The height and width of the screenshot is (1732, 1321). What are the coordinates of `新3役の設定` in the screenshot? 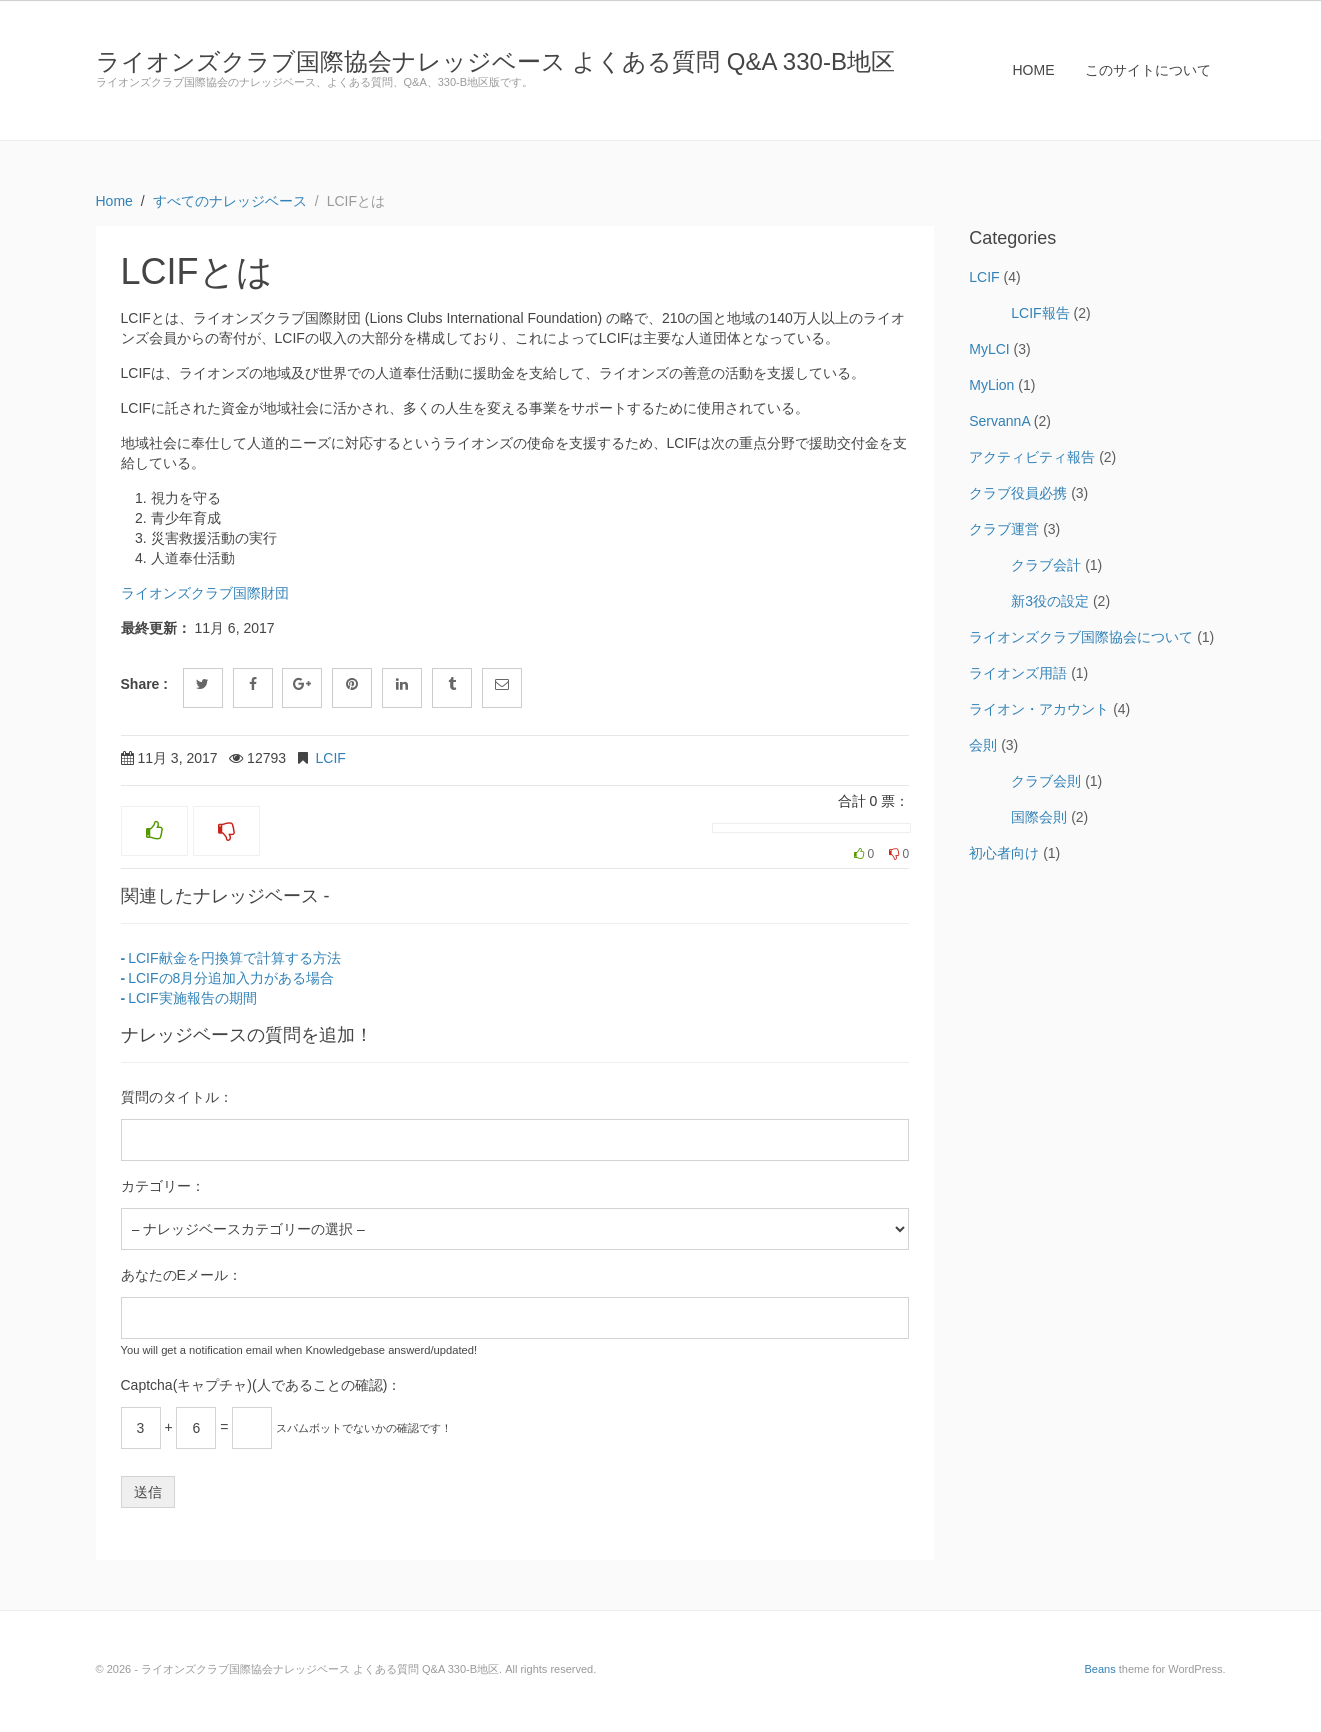 It's located at (1050, 601).